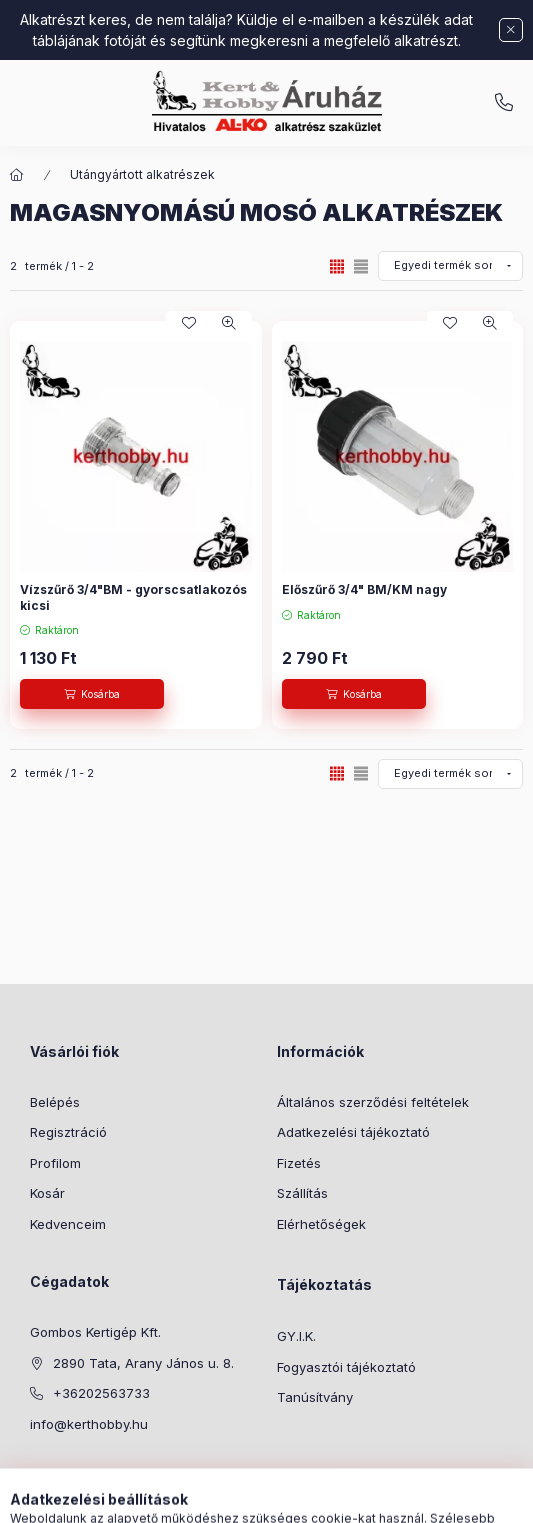 This screenshot has width=533, height=1523. What do you see at coordinates (321, 1224) in the screenshot?
I see `Elérhetőségek` at bounding box center [321, 1224].